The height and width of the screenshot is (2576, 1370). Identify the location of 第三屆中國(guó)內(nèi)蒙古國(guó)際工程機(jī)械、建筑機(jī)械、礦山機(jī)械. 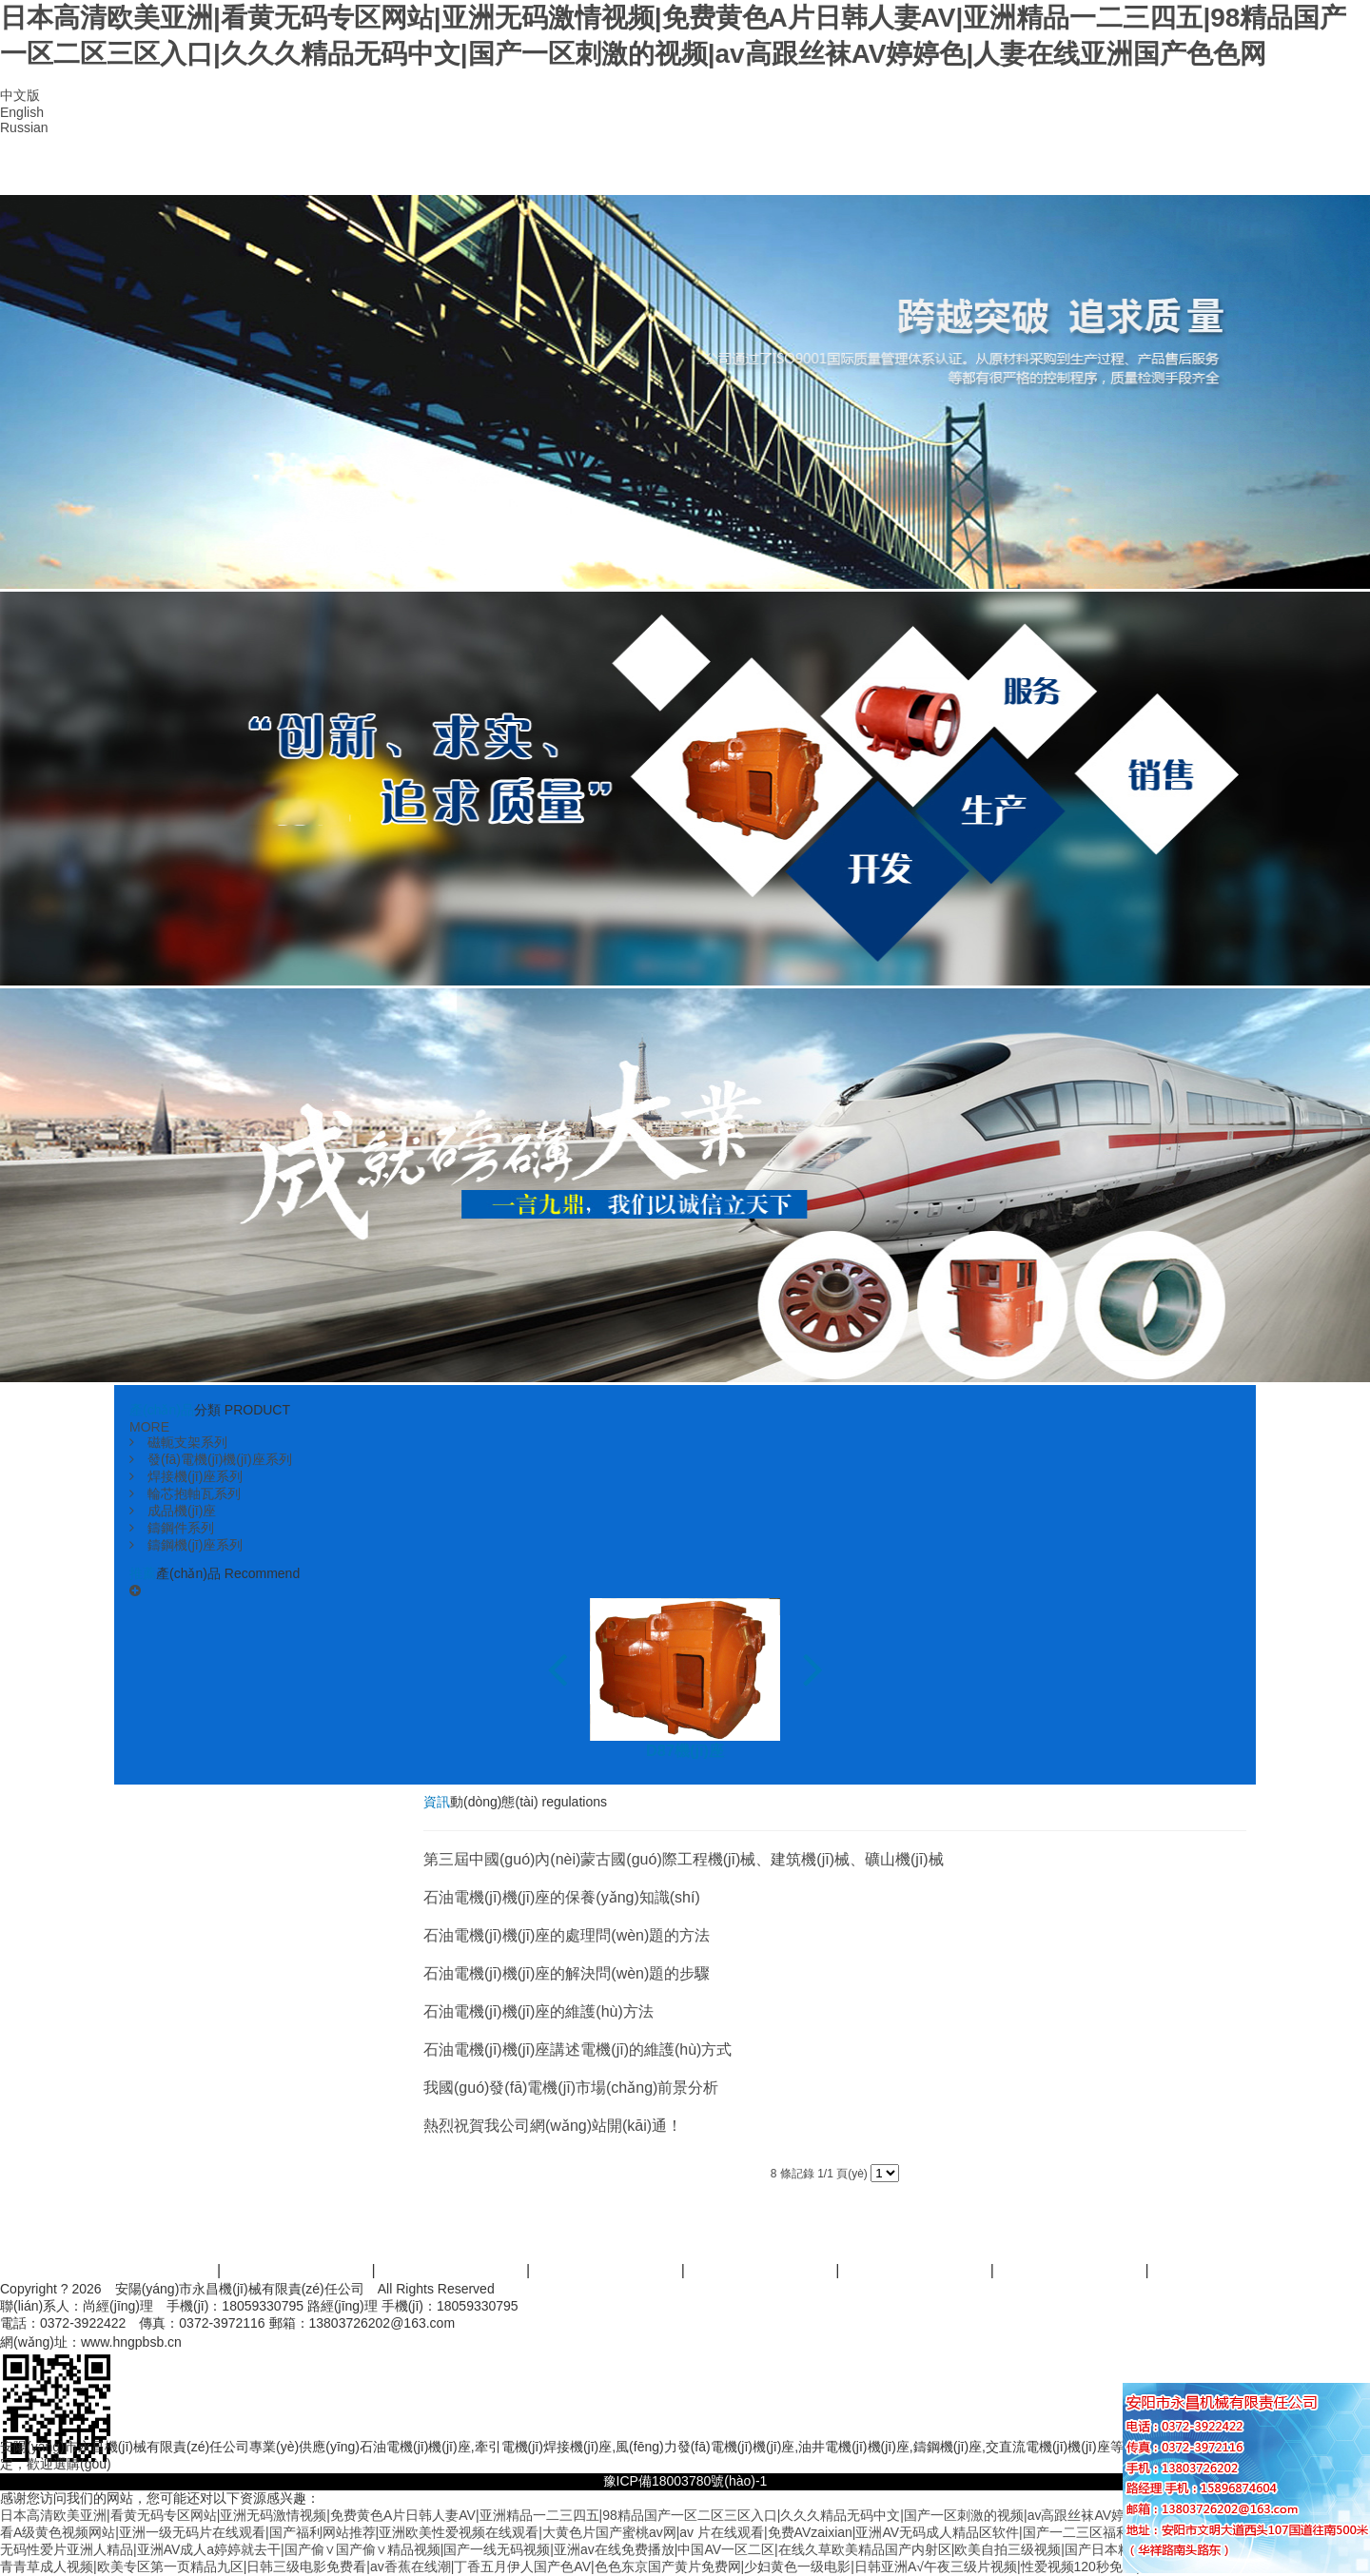
(683, 1859).